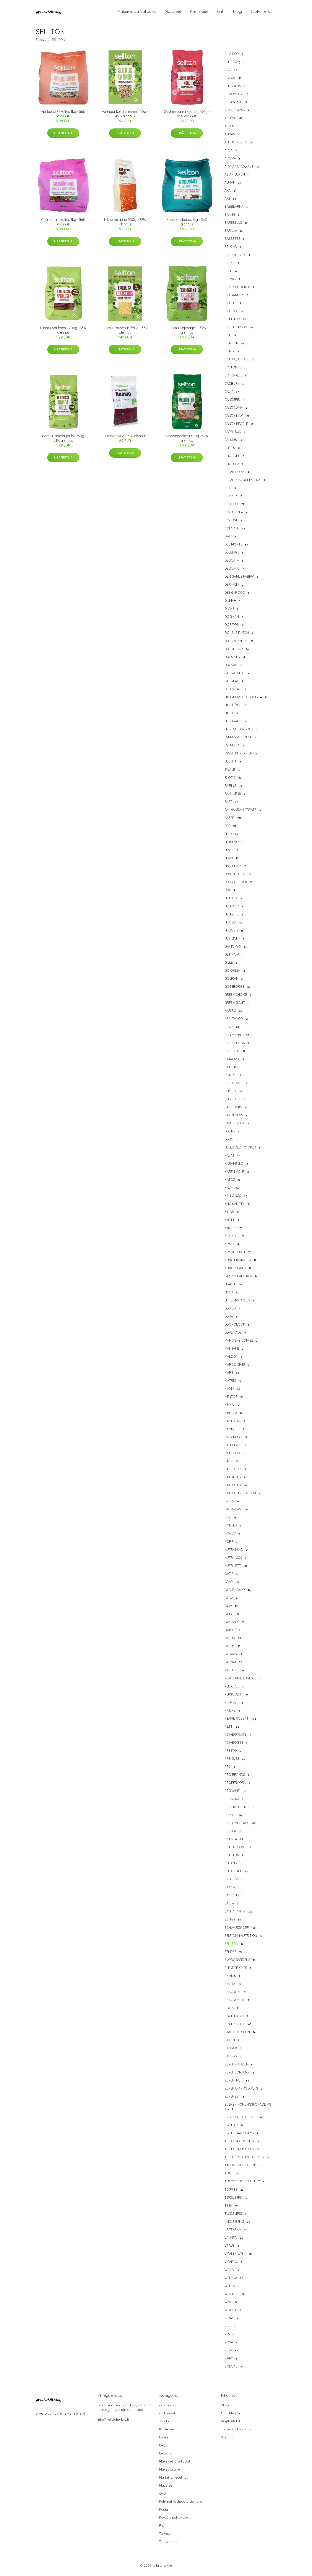 The width and height of the screenshot is (312, 2576). What do you see at coordinates (240, 2035) in the screenshot?
I see `STAR NUTRITION` at bounding box center [240, 2035].